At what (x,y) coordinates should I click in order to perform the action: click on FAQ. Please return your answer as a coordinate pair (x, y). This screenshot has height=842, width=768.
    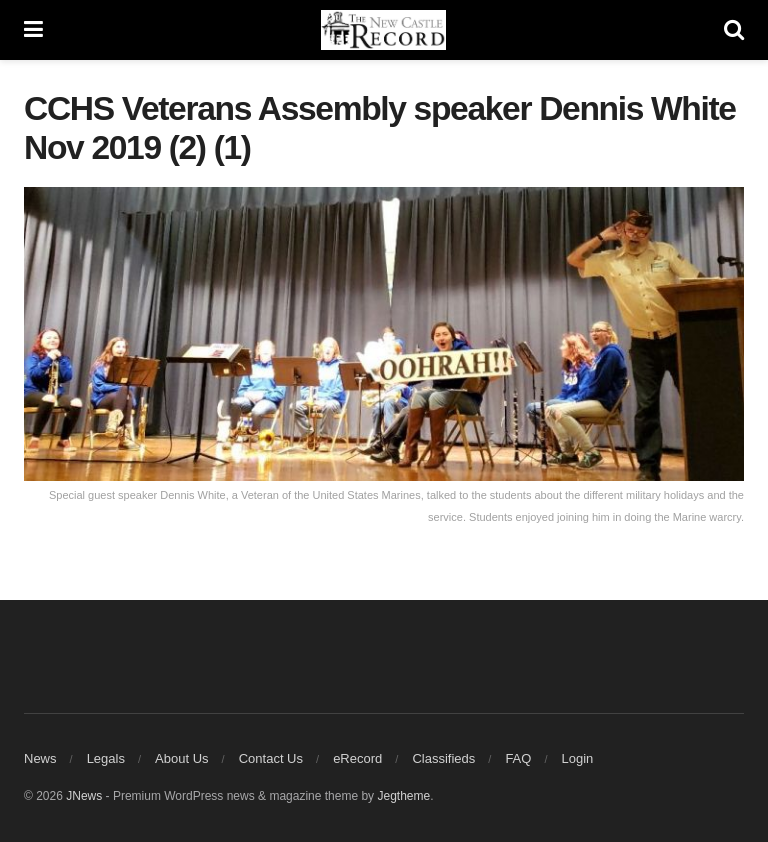
    Looking at the image, I should click on (518, 758).